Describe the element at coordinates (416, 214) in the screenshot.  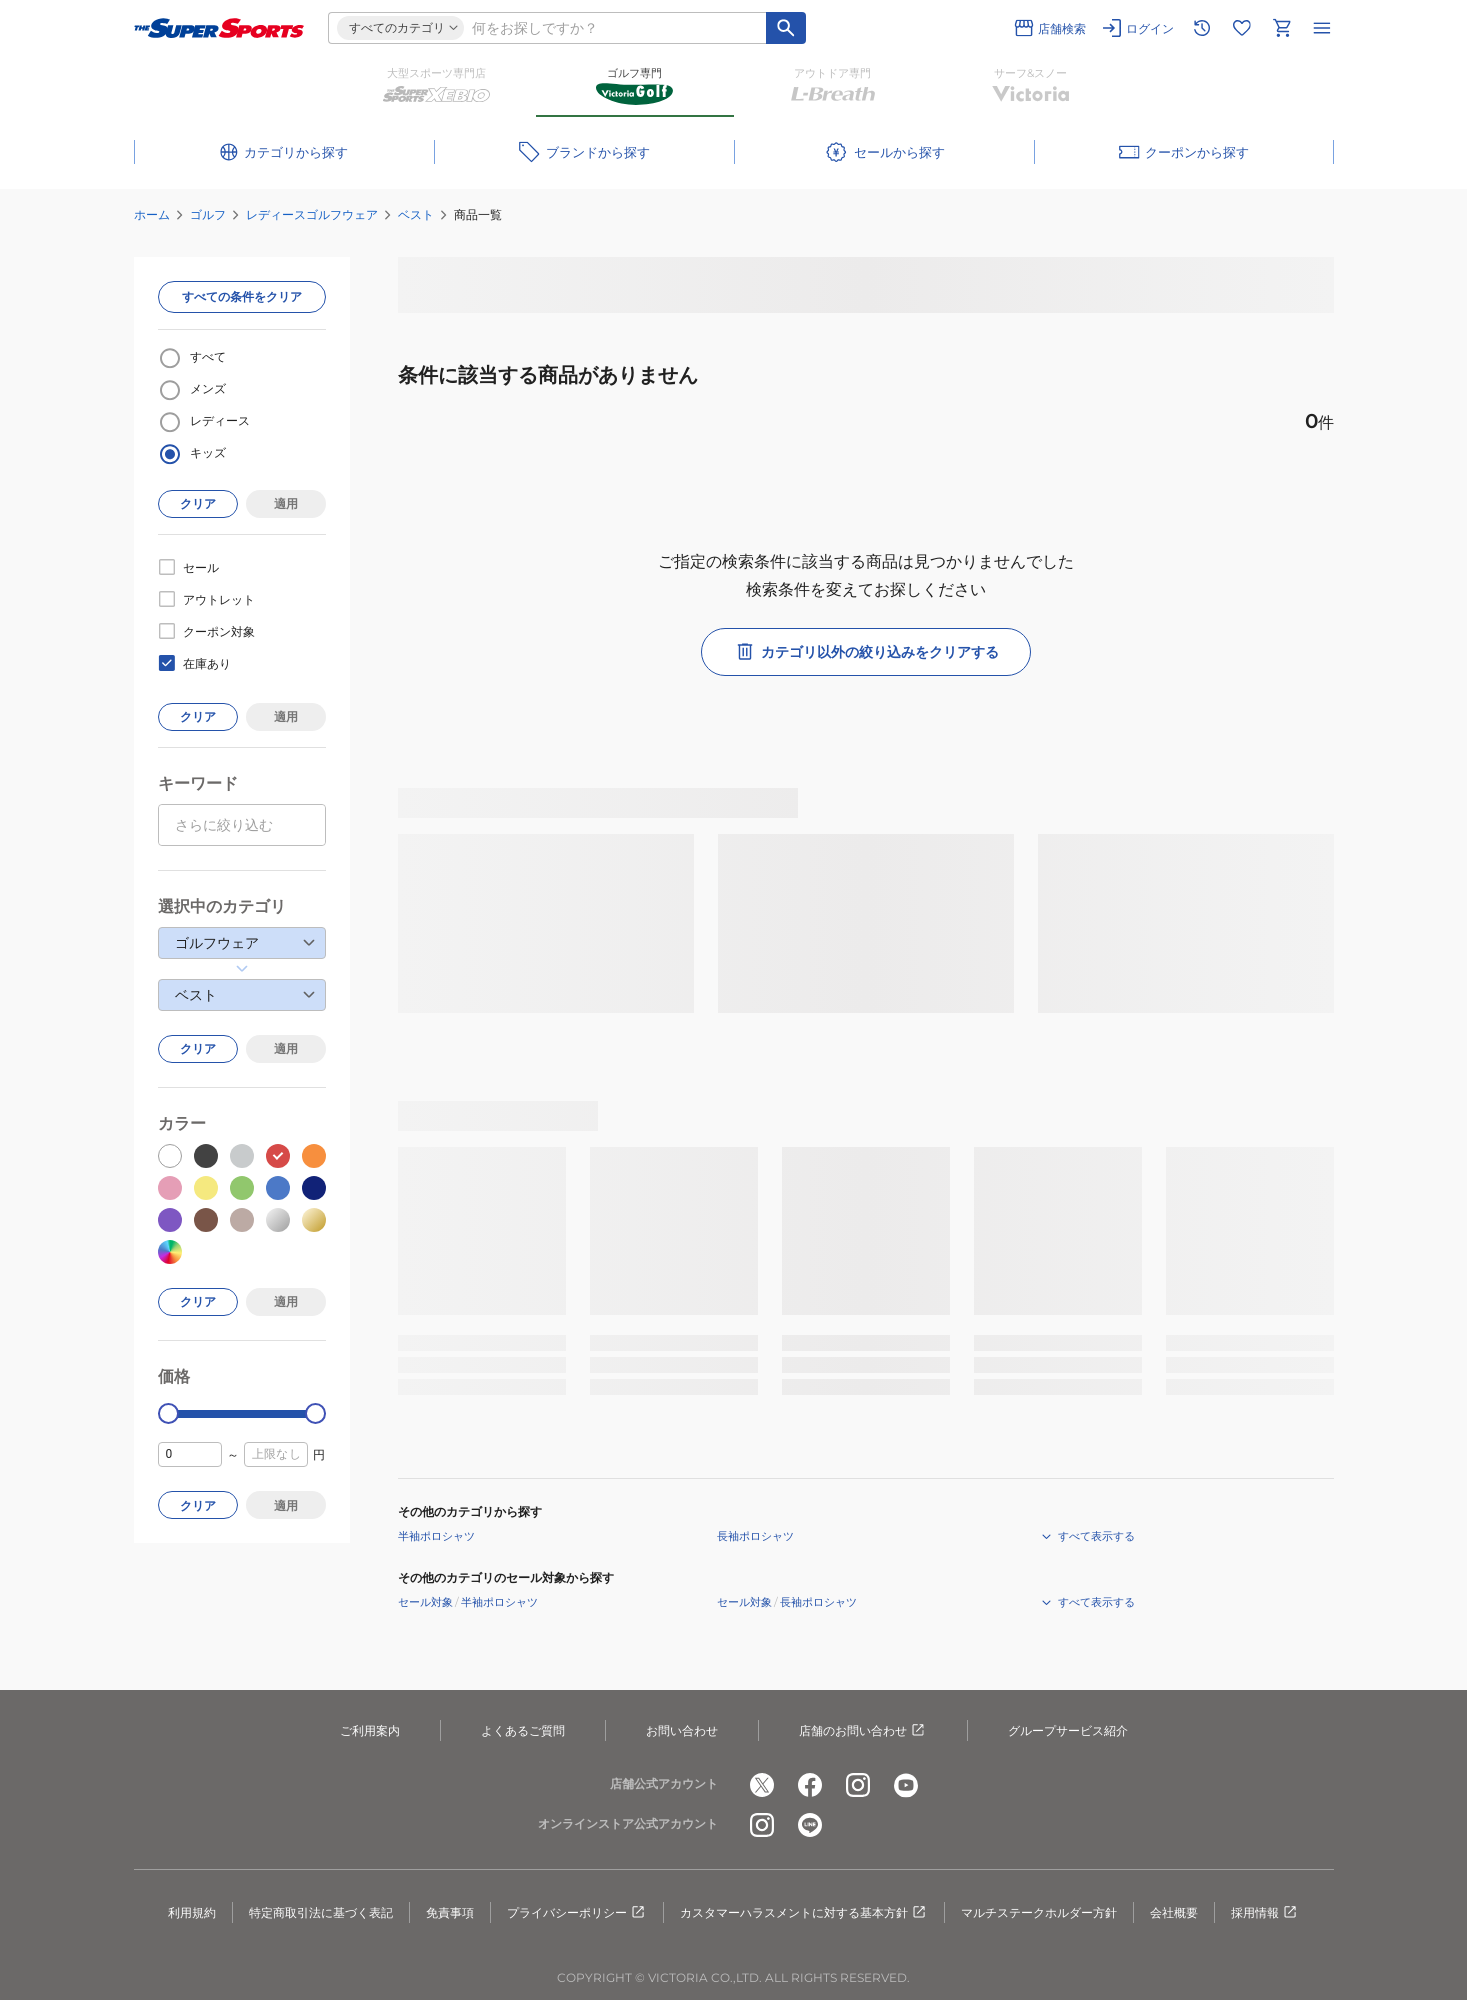
I see `ベスト` at that location.